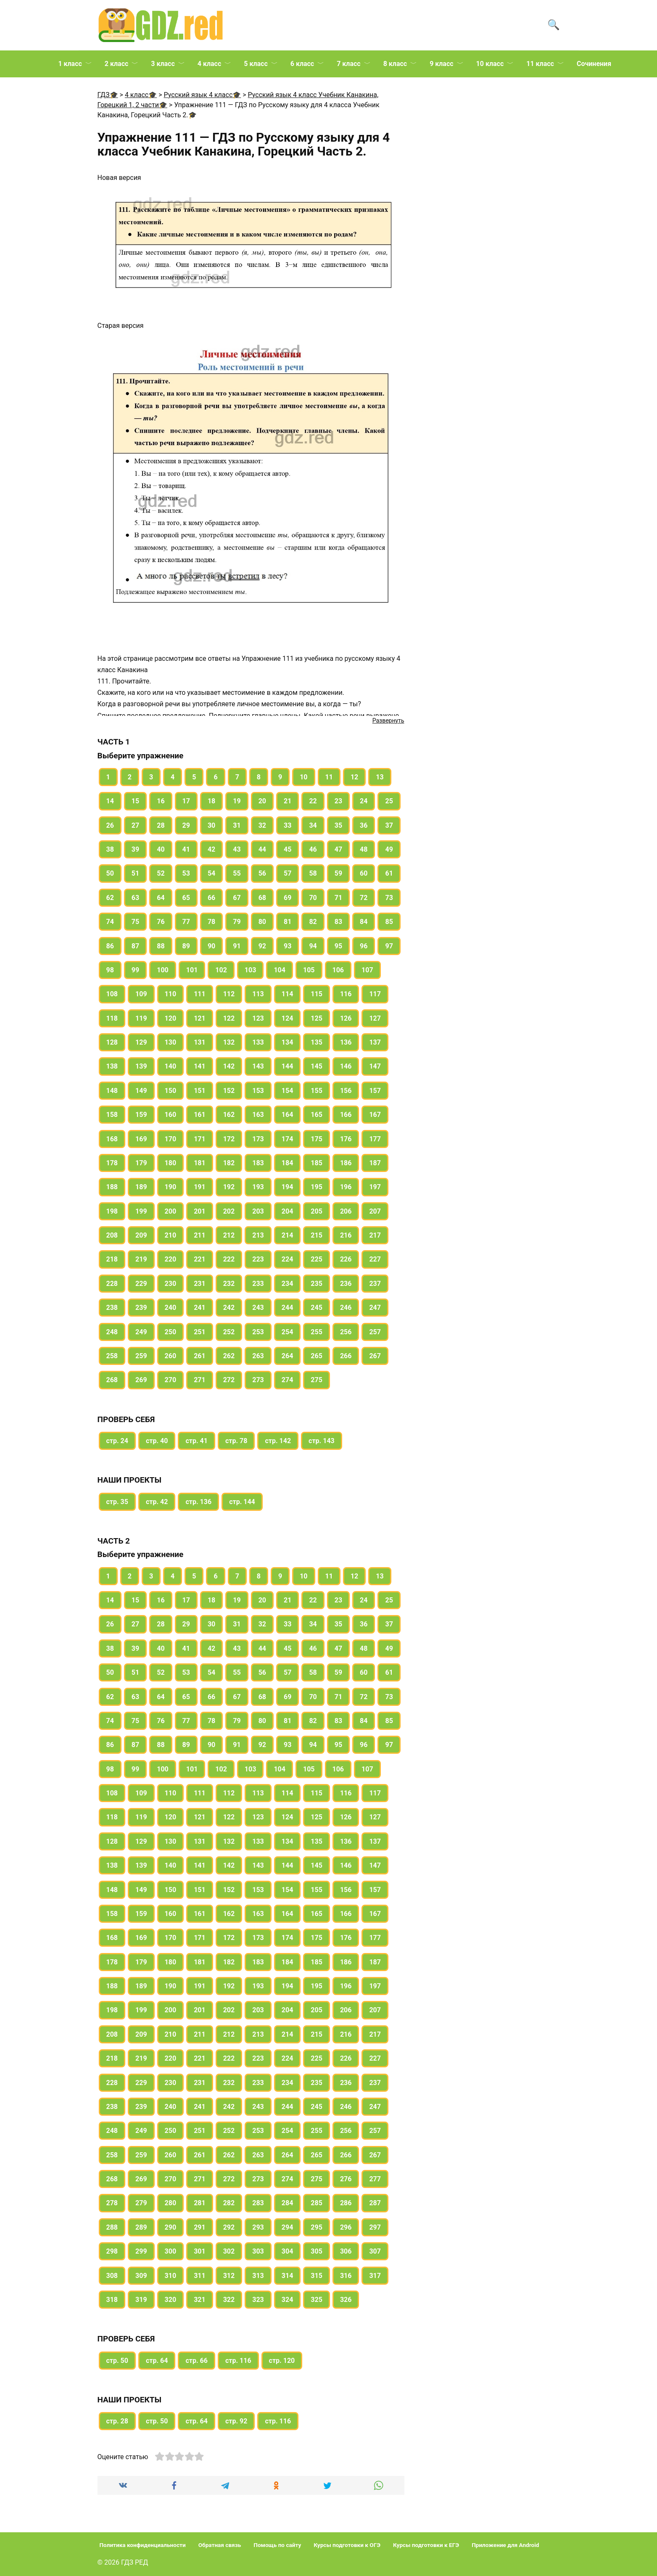 The width and height of the screenshot is (657, 2576). Describe the element at coordinates (110, 970) in the screenshot. I see `98` at that location.